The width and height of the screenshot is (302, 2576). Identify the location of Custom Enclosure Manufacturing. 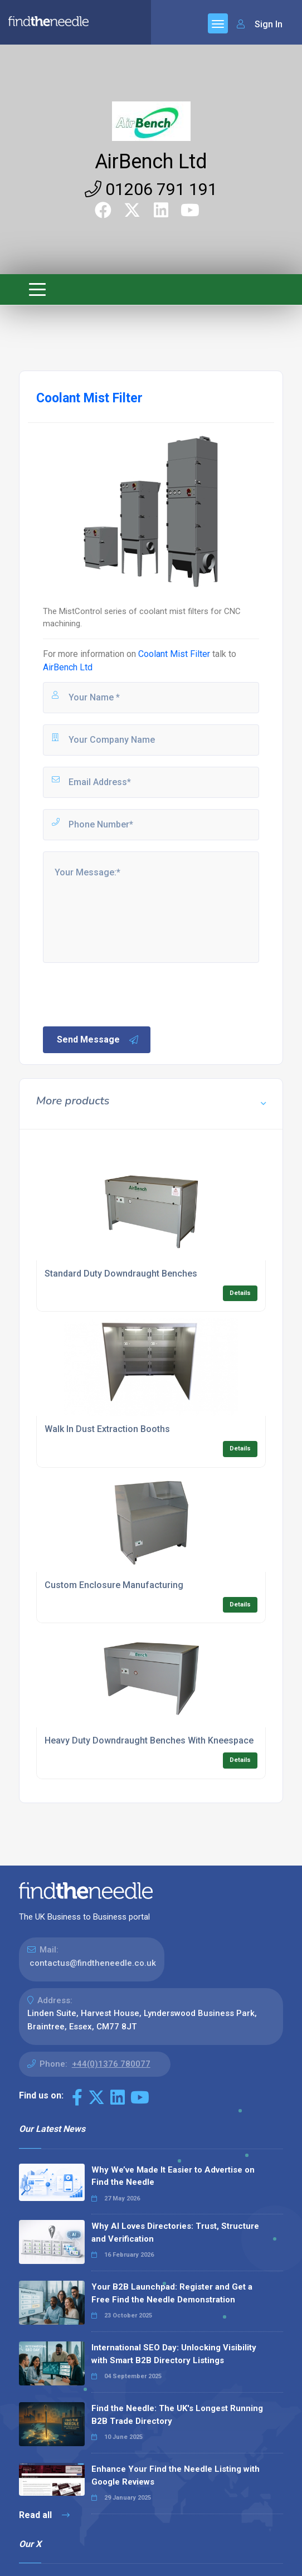
(114, 1585).